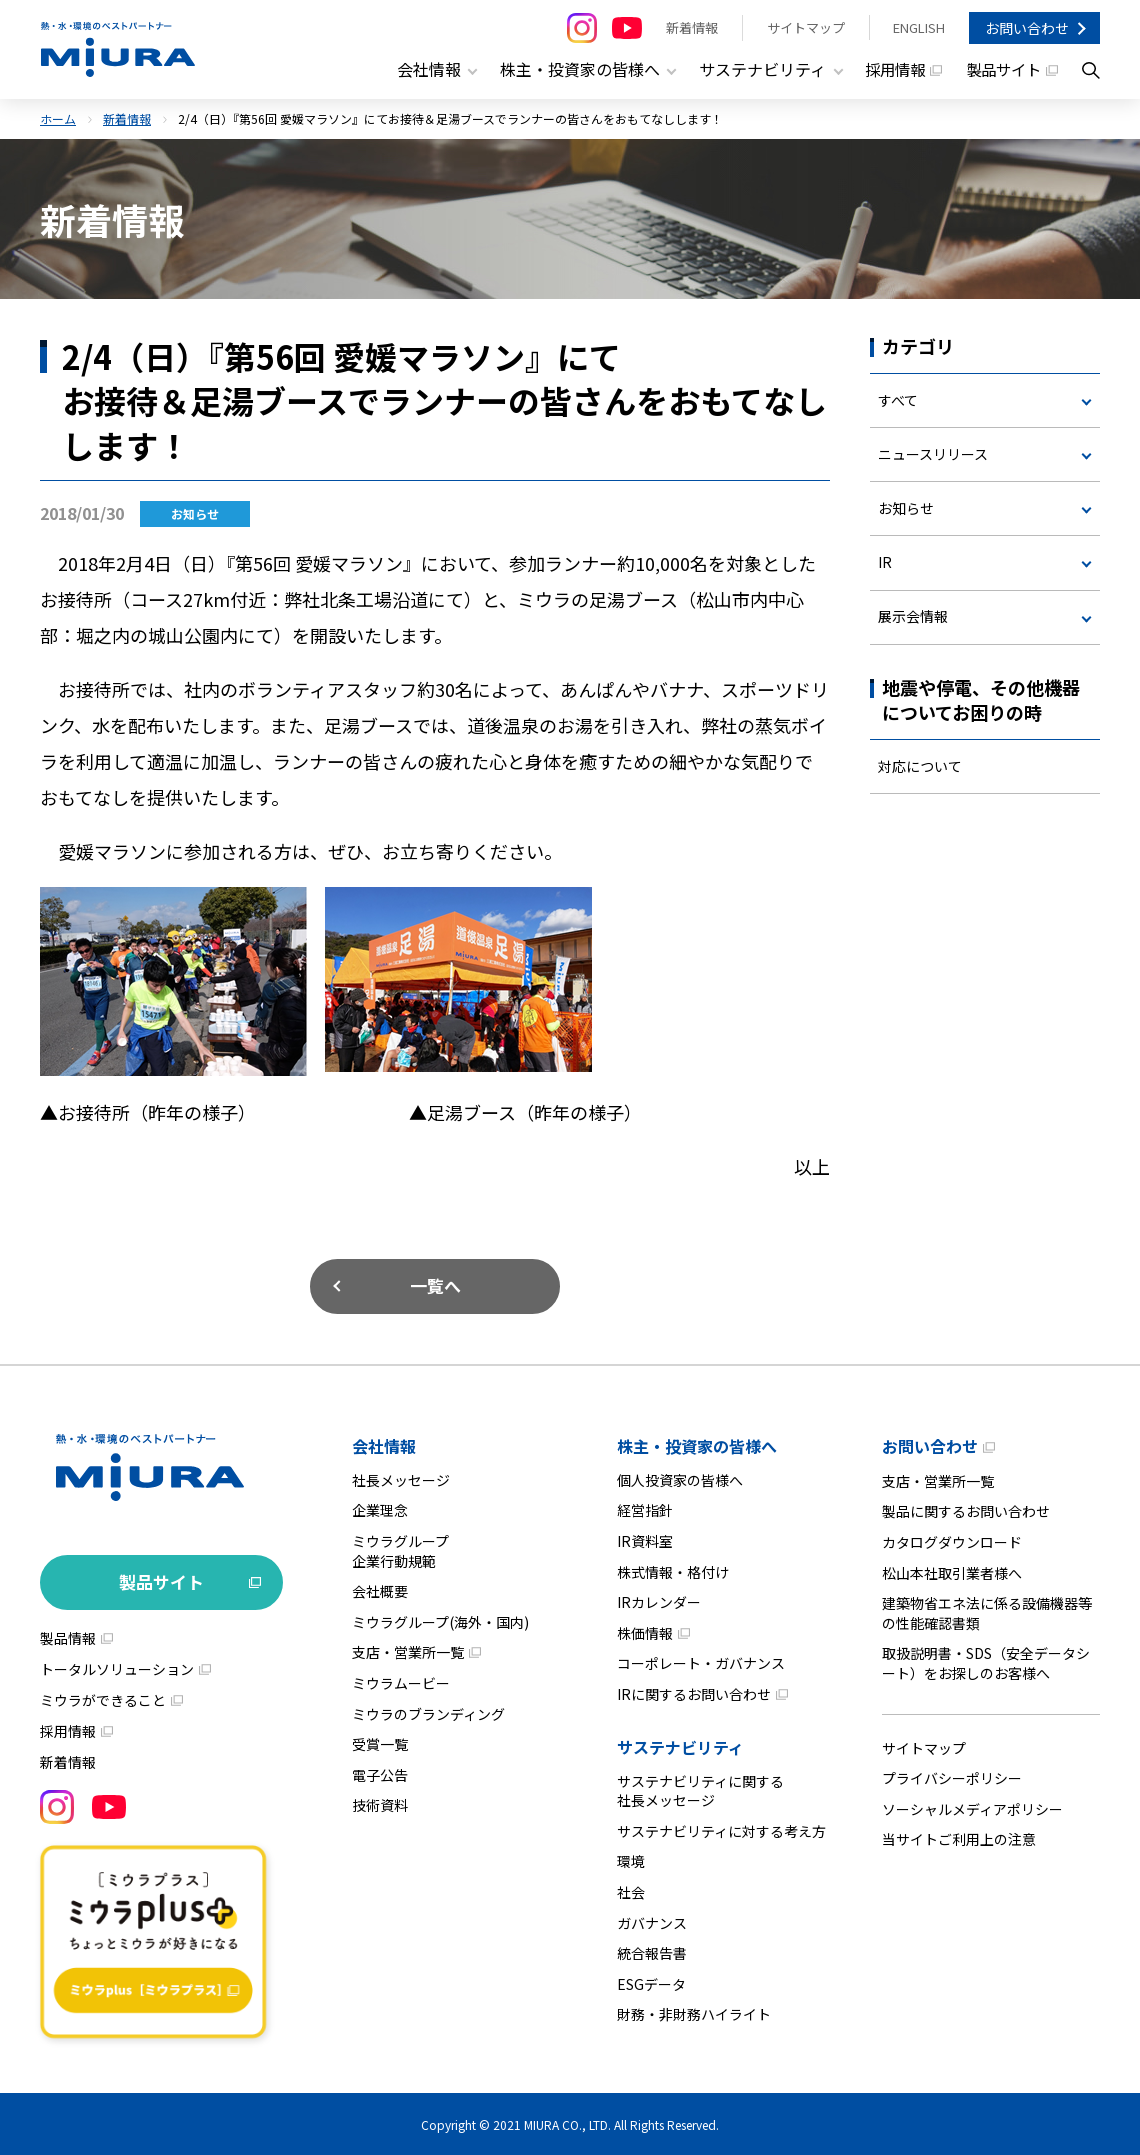 Image resolution: width=1140 pixels, height=2155 pixels. Describe the element at coordinates (645, 1540) in the screenshot. I see `IR資料室` at that location.